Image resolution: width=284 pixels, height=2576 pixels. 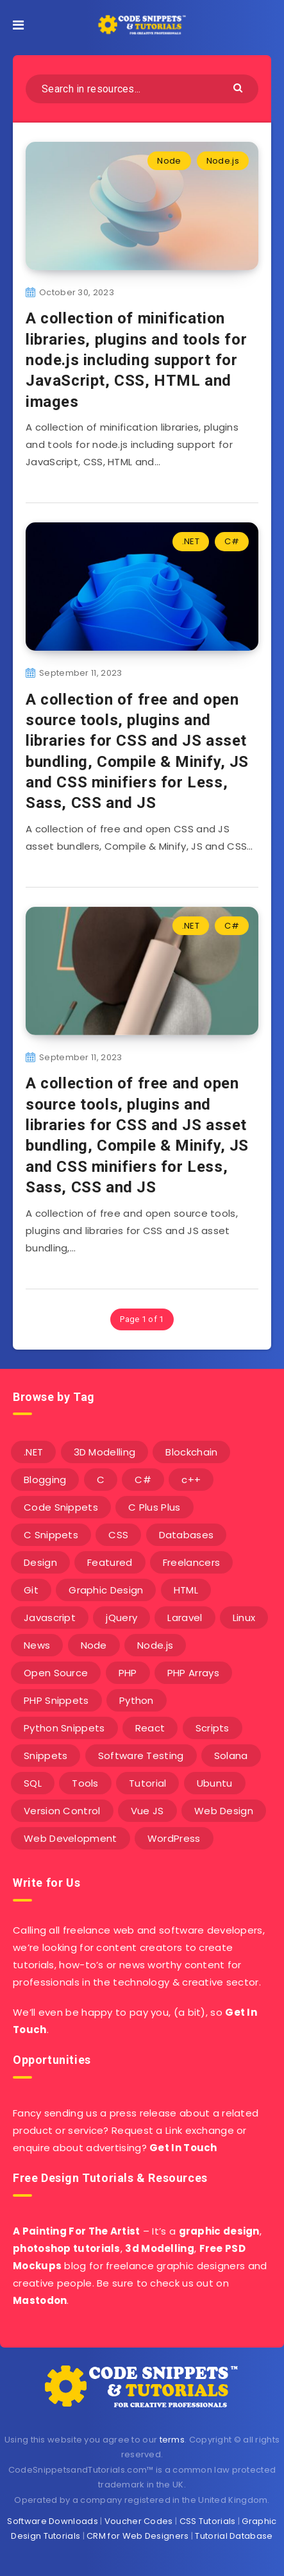 What do you see at coordinates (154, 1507) in the screenshot?
I see `C Plus Plus [C Plus Plus (53 items)]` at bounding box center [154, 1507].